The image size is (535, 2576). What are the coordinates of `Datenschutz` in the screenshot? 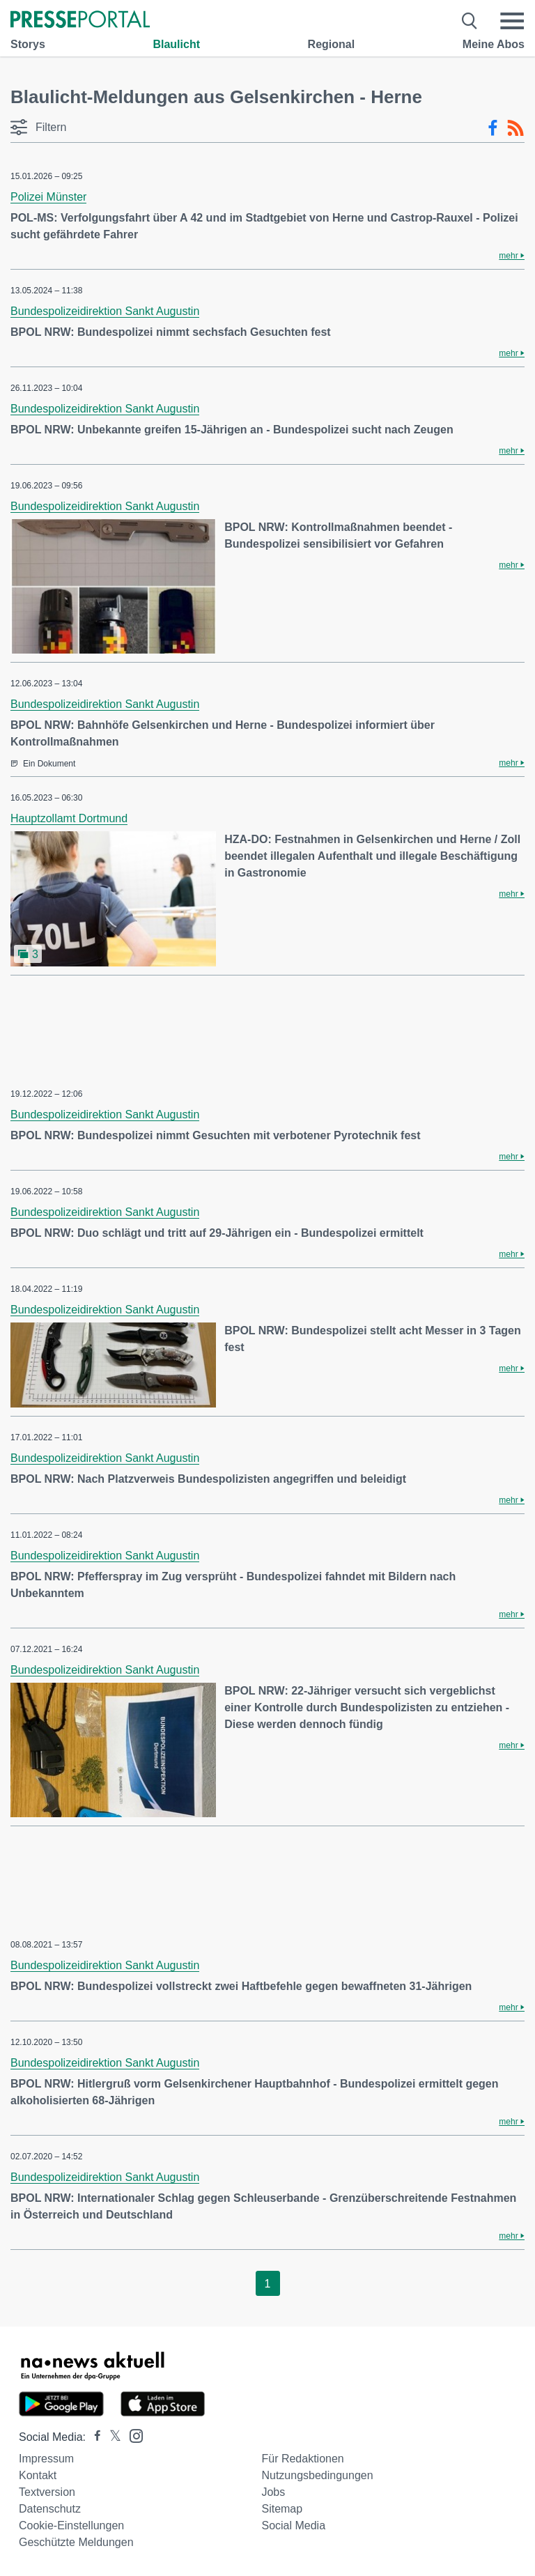 It's located at (50, 2509).